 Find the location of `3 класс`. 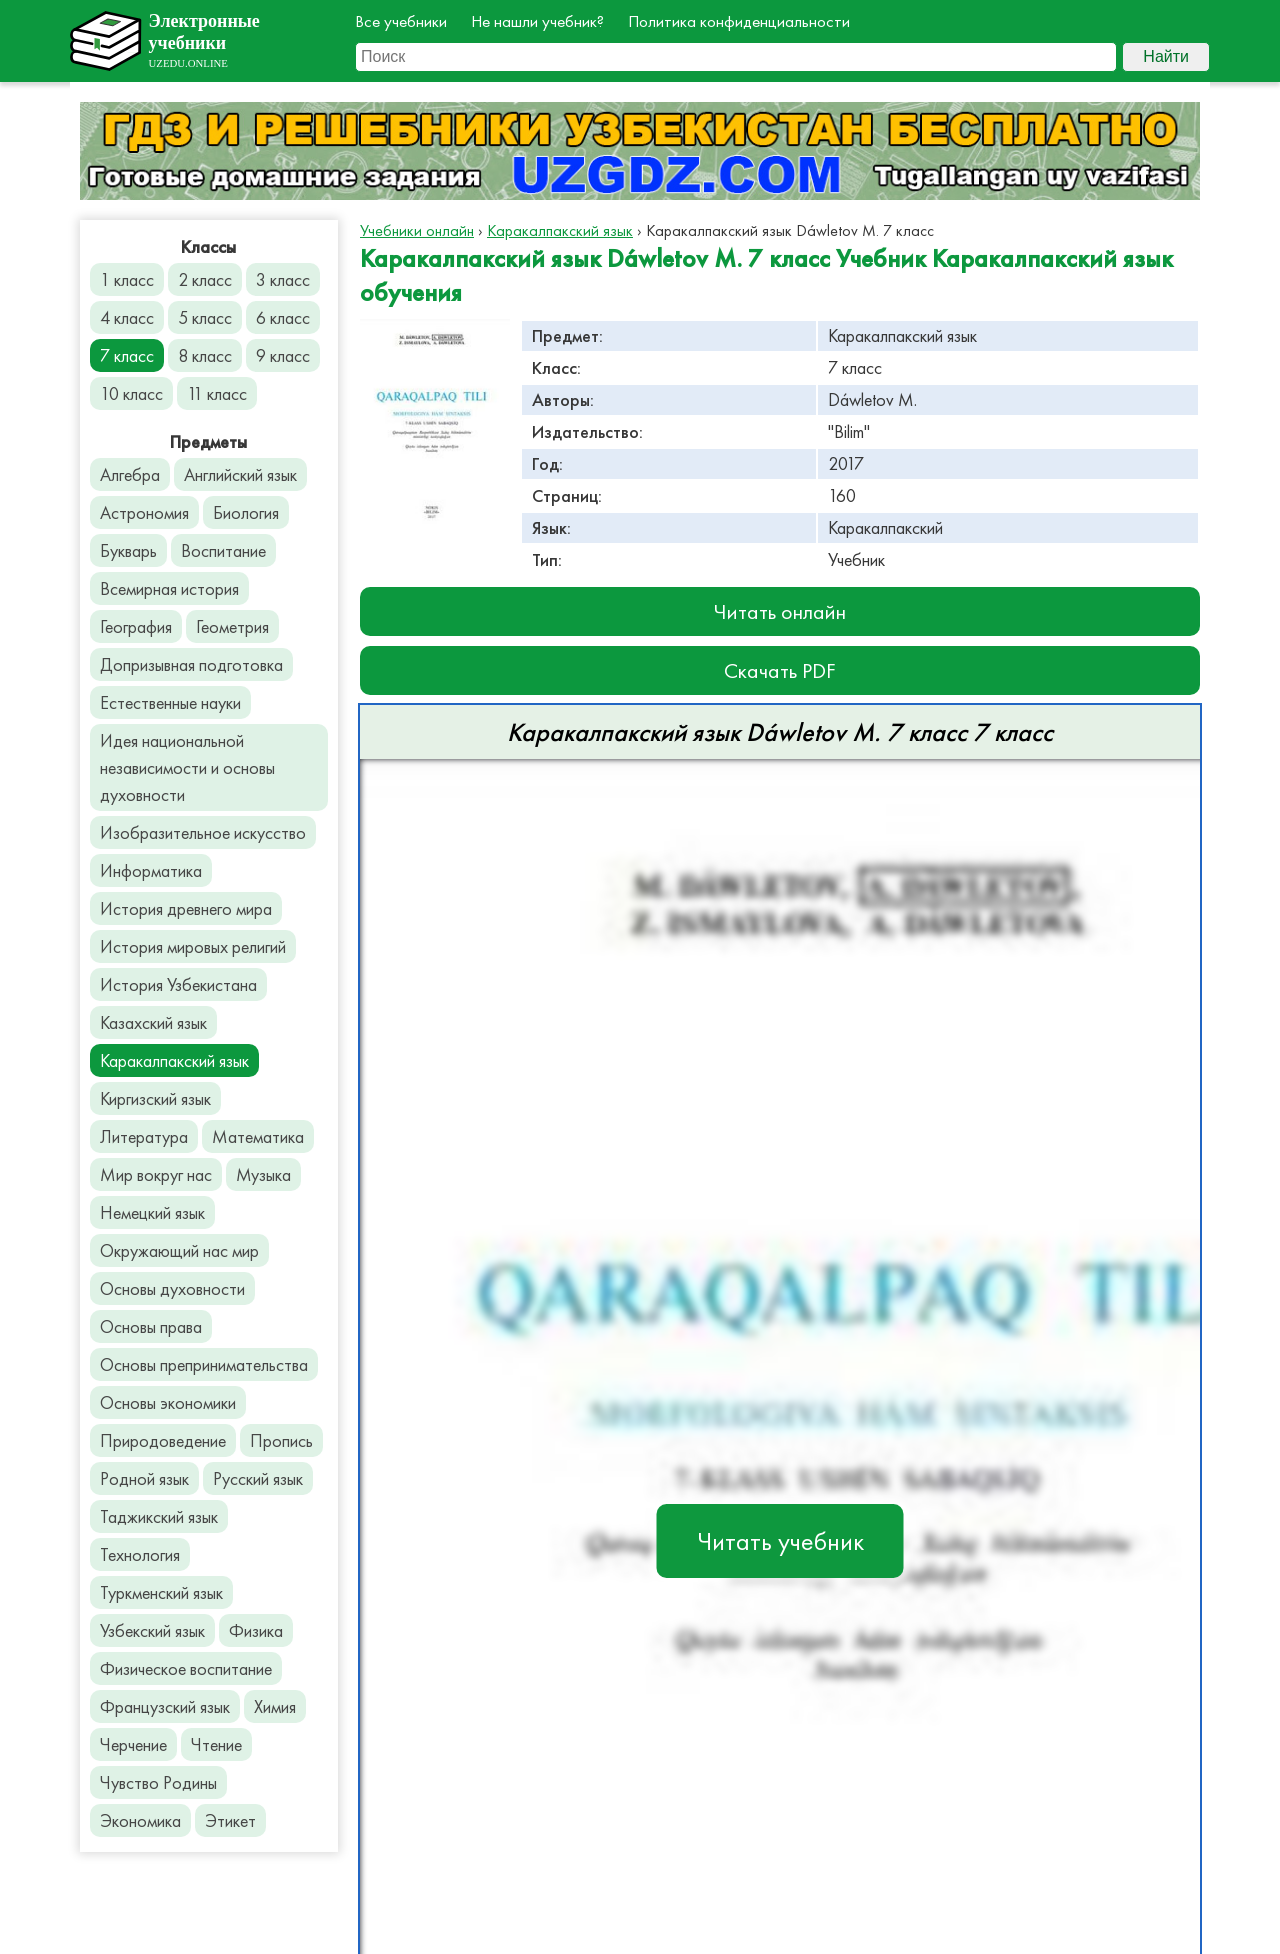

3 класс is located at coordinates (283, 279).